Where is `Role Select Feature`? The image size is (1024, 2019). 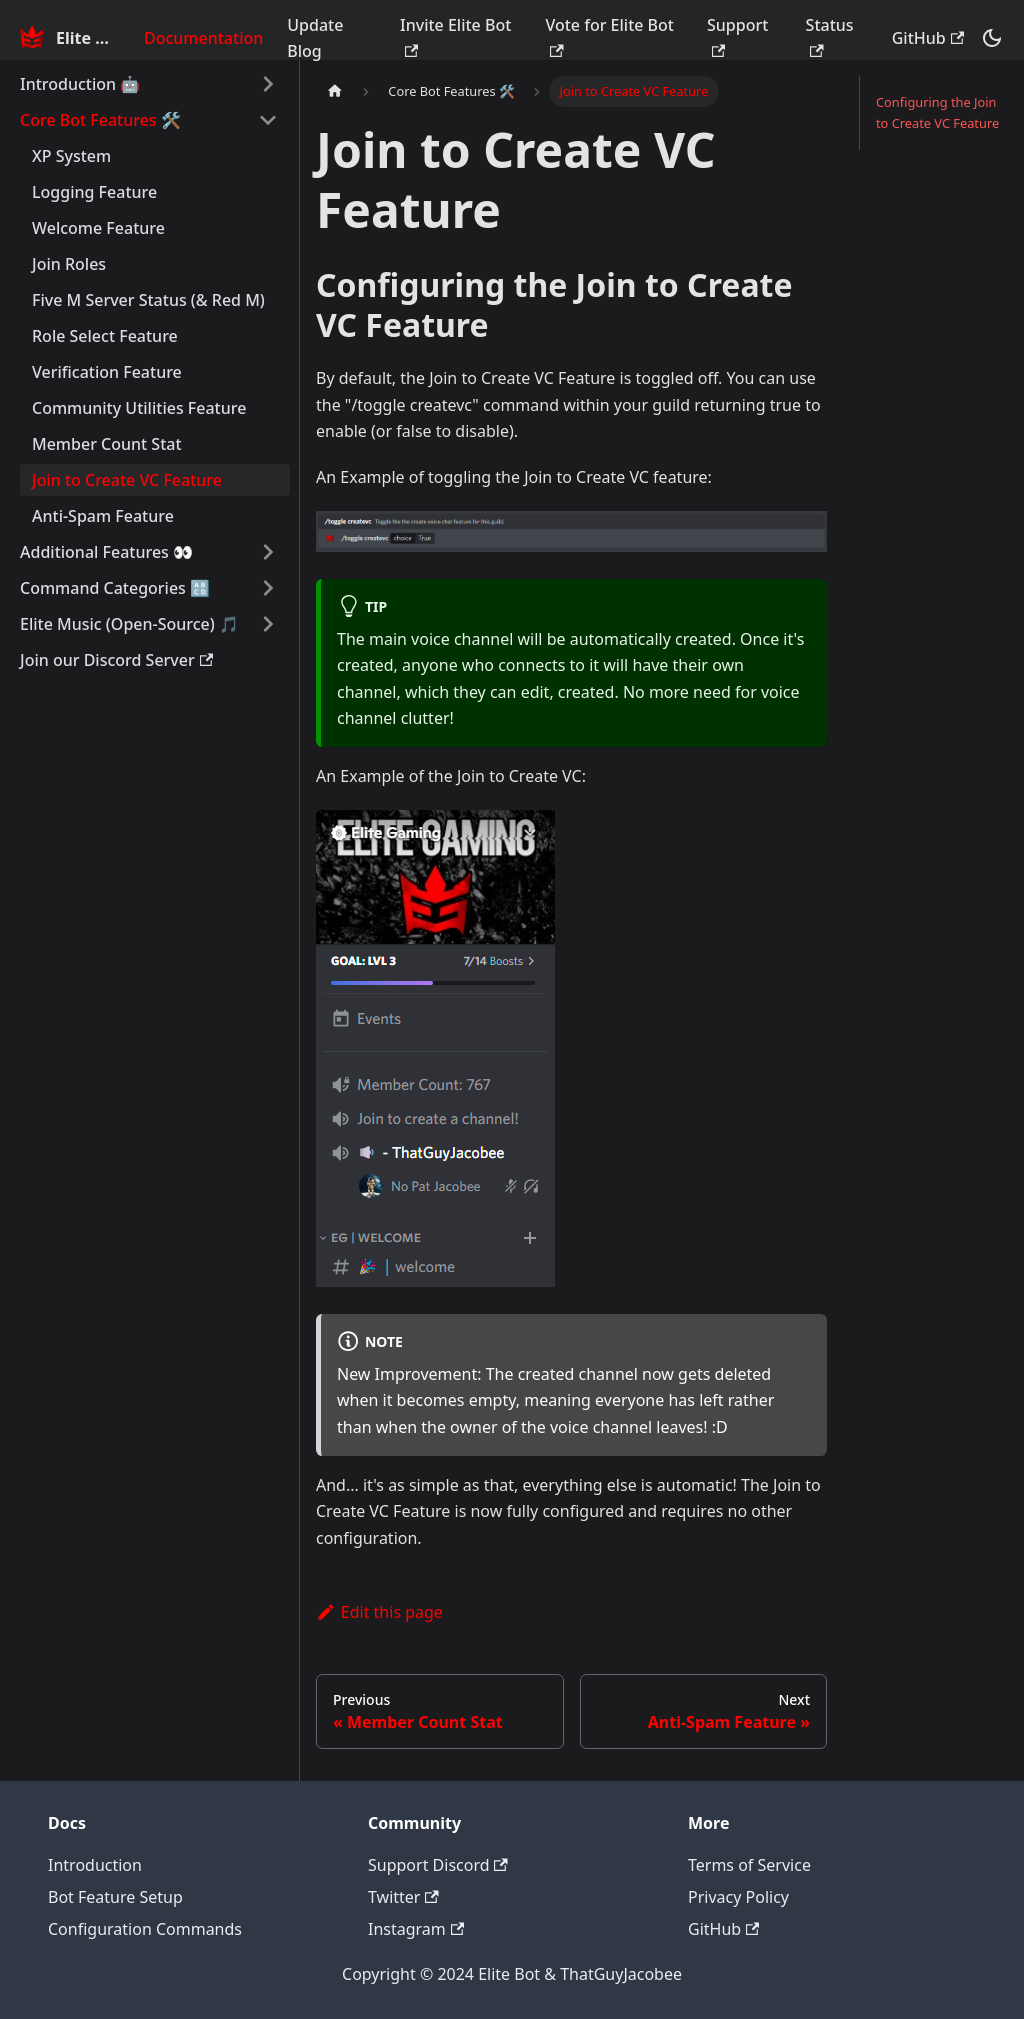 Role Select Feature is located at coordinates (105, 336).